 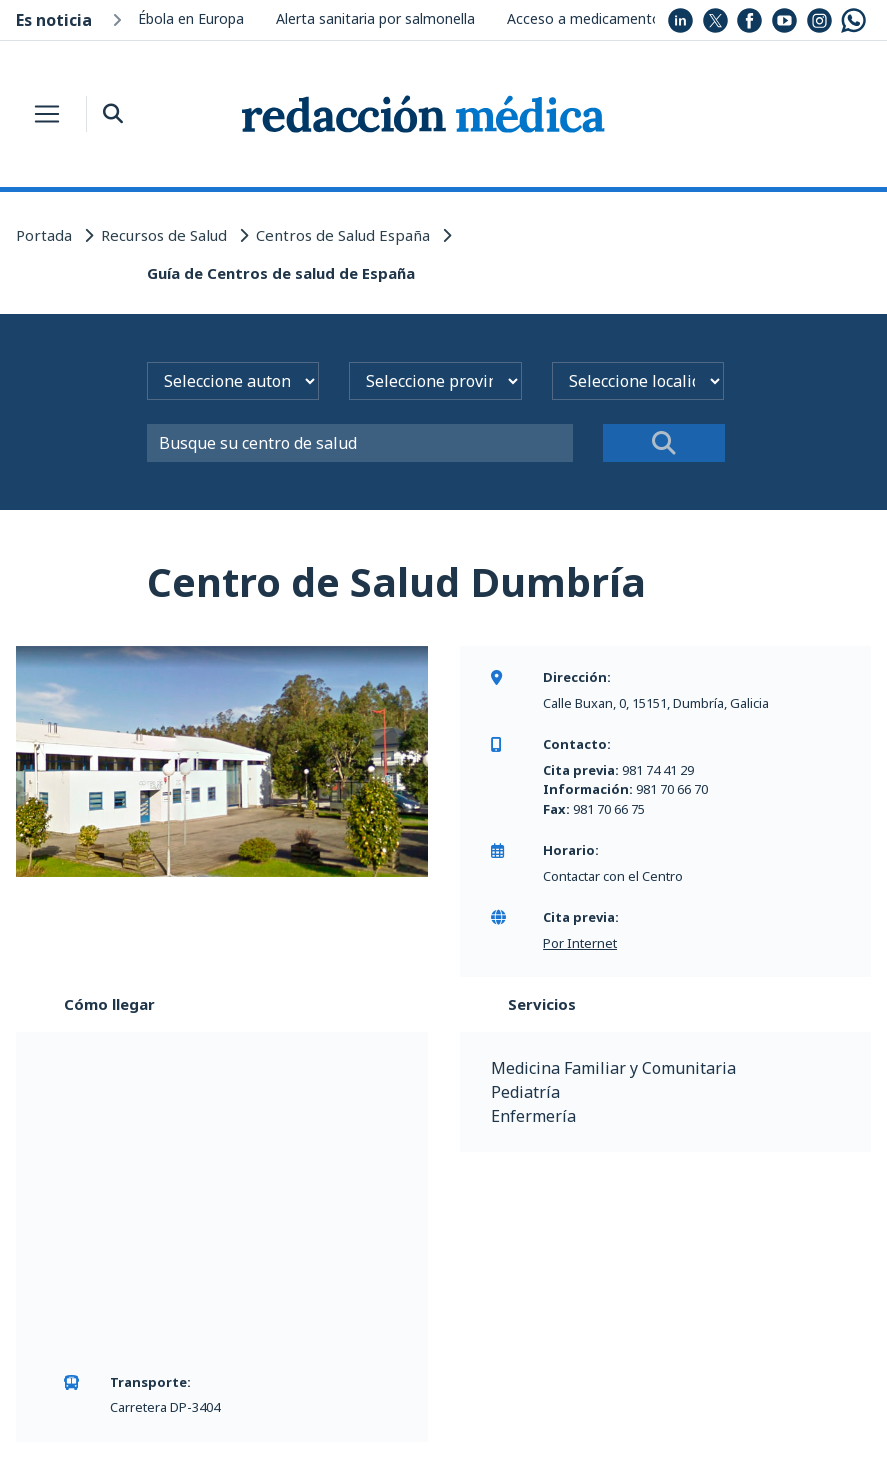 I want to click on Alerta sanitaria por salmonella, so click(x=375, y=18).